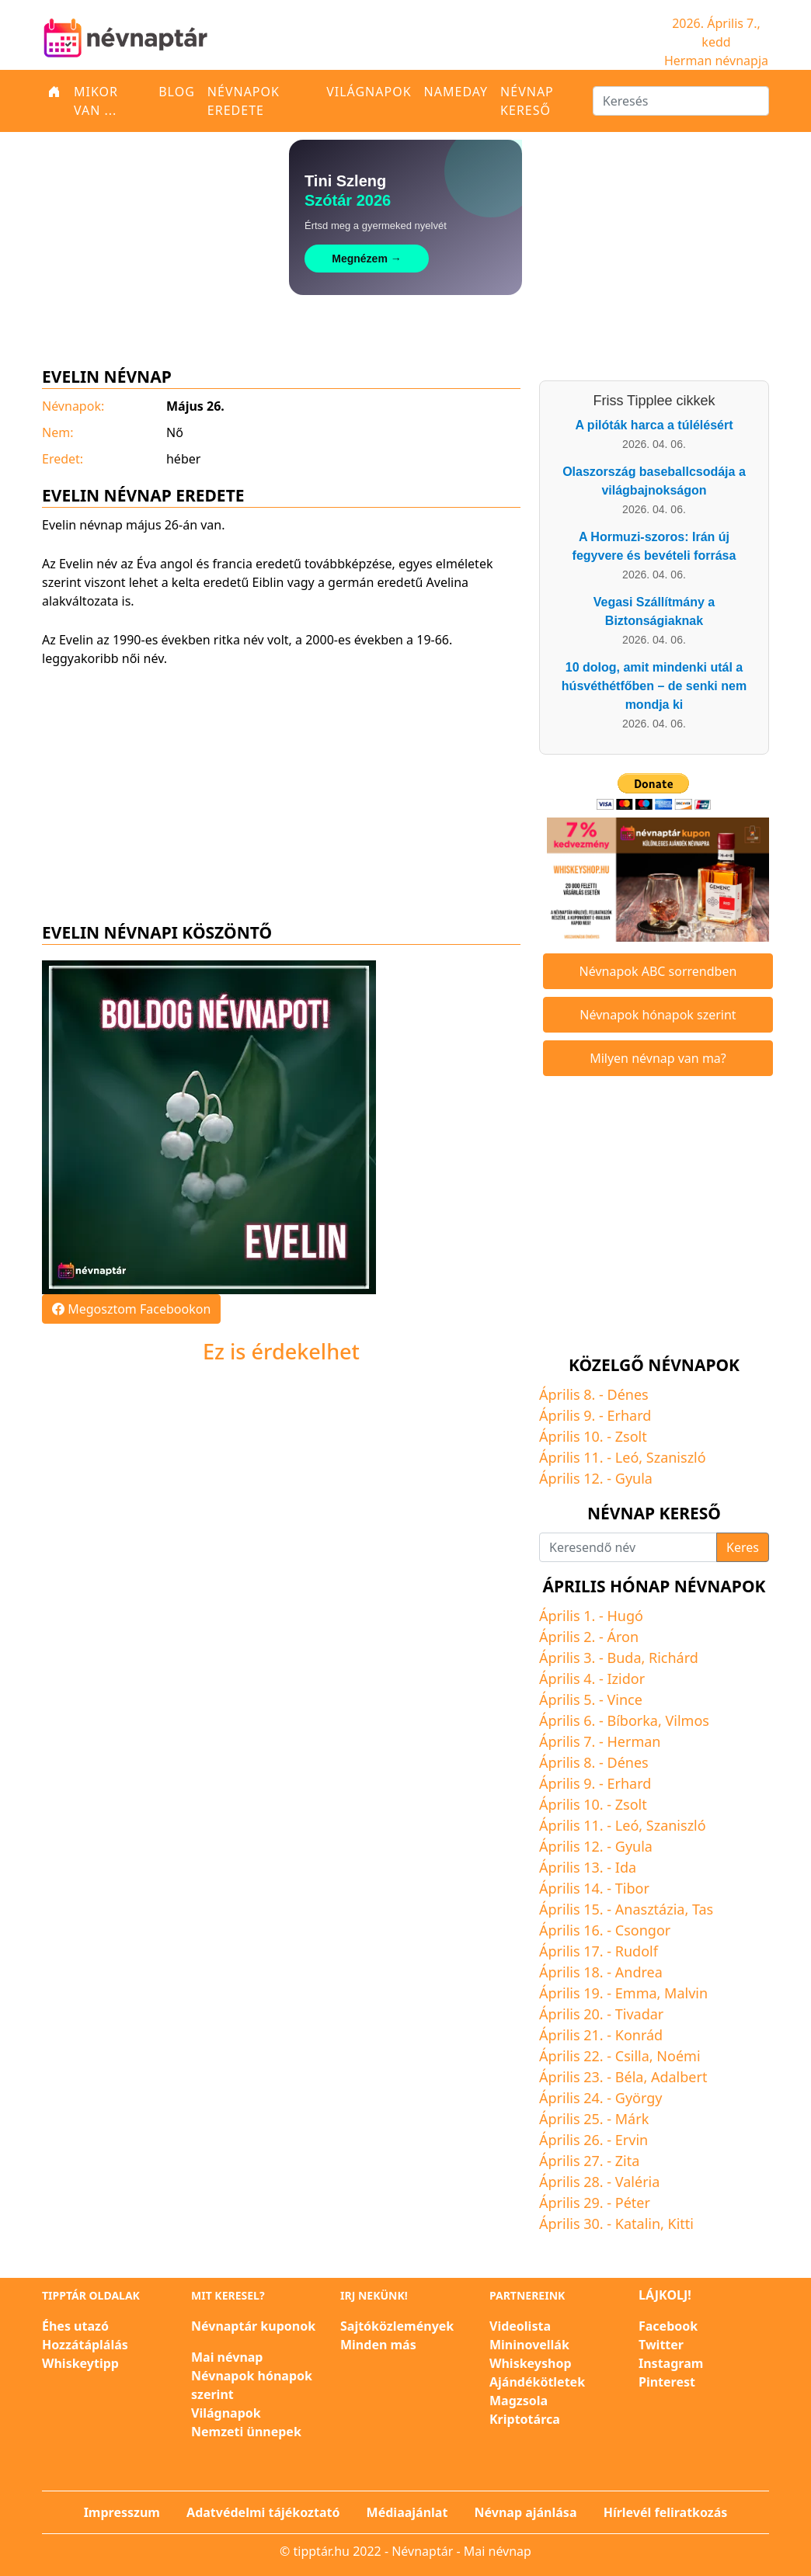  I want to click on Éhes utazó, so click(75, 2326).